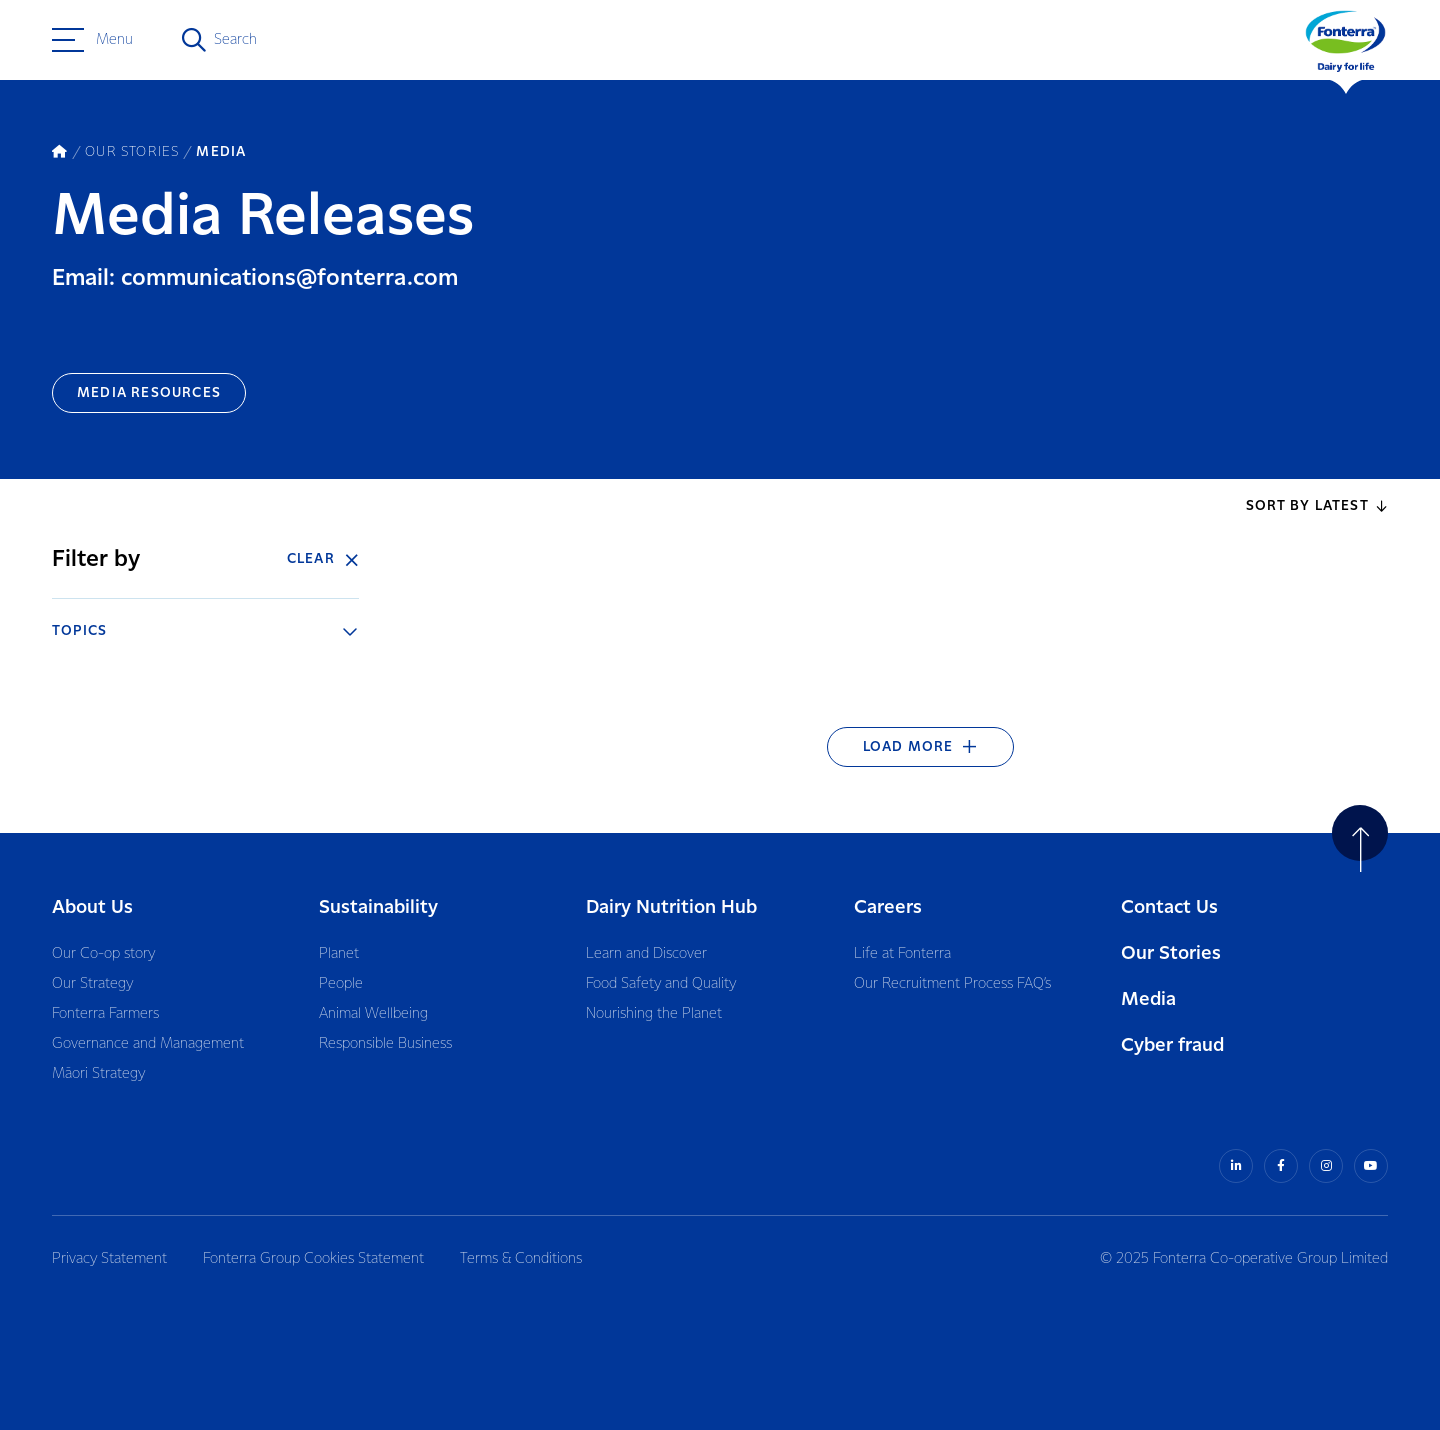  Describe the element at coordinates (103, 954) in the screenshot. I see `Our Co-op story` at that location.